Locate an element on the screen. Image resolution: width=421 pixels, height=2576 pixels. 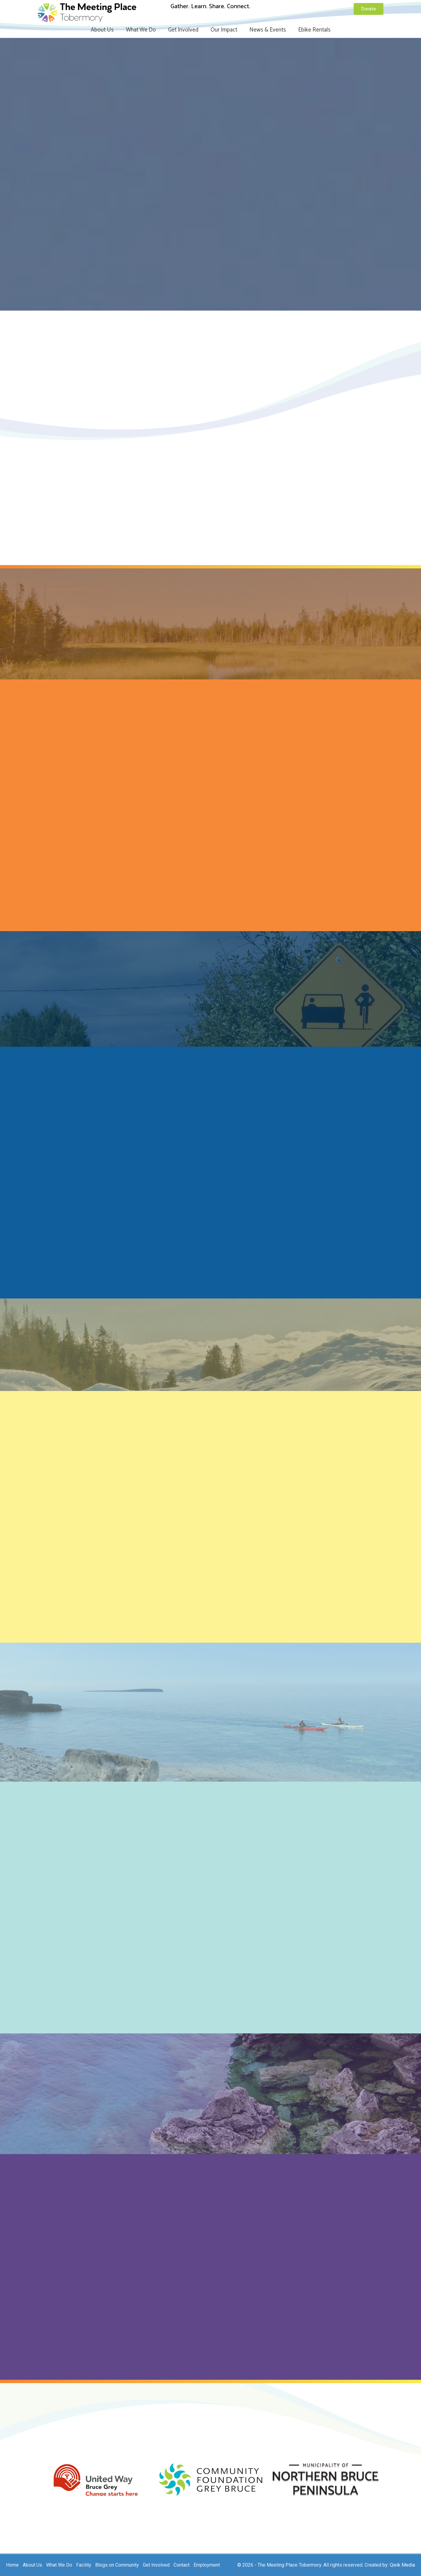
Contact is located at coordinates (181, 2565).